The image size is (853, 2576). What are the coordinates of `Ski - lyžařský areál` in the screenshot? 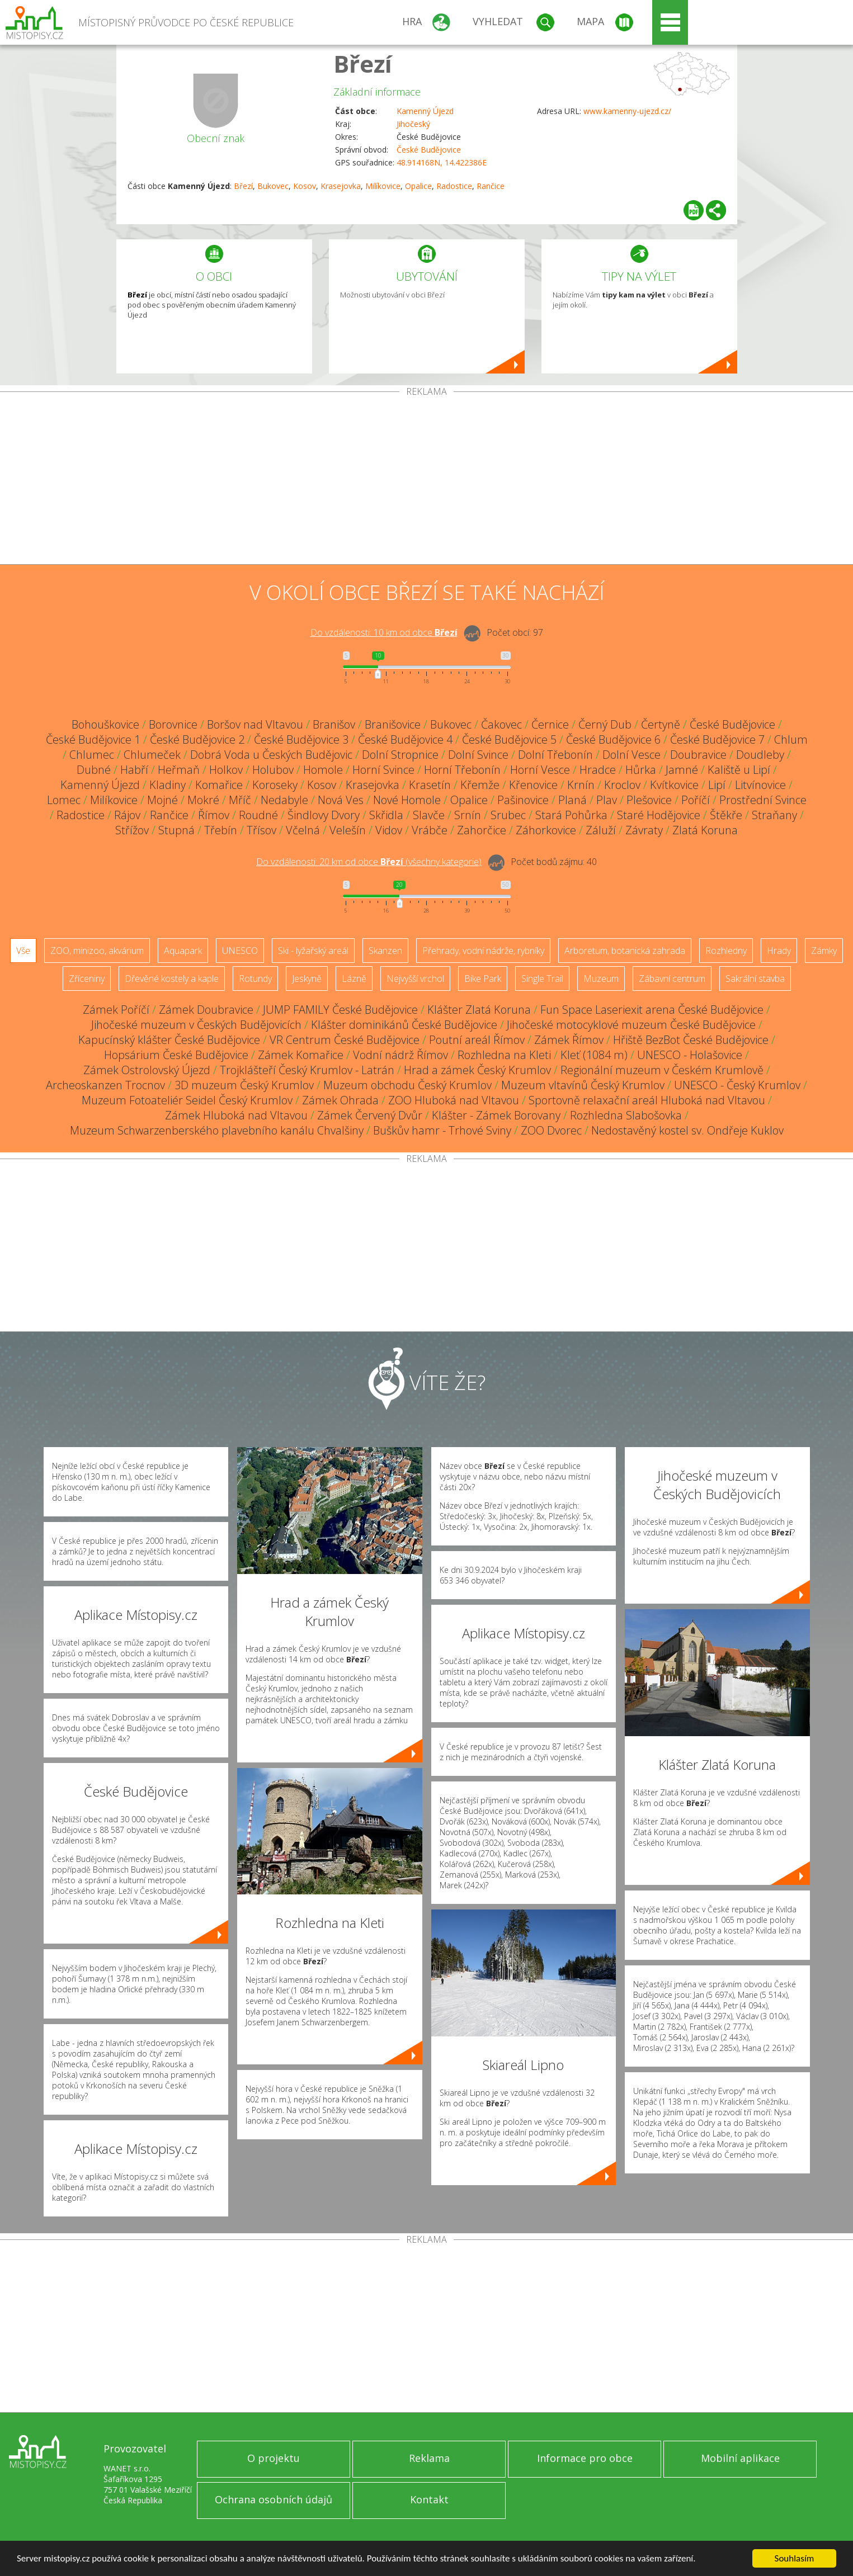 It's located at (313, 950).